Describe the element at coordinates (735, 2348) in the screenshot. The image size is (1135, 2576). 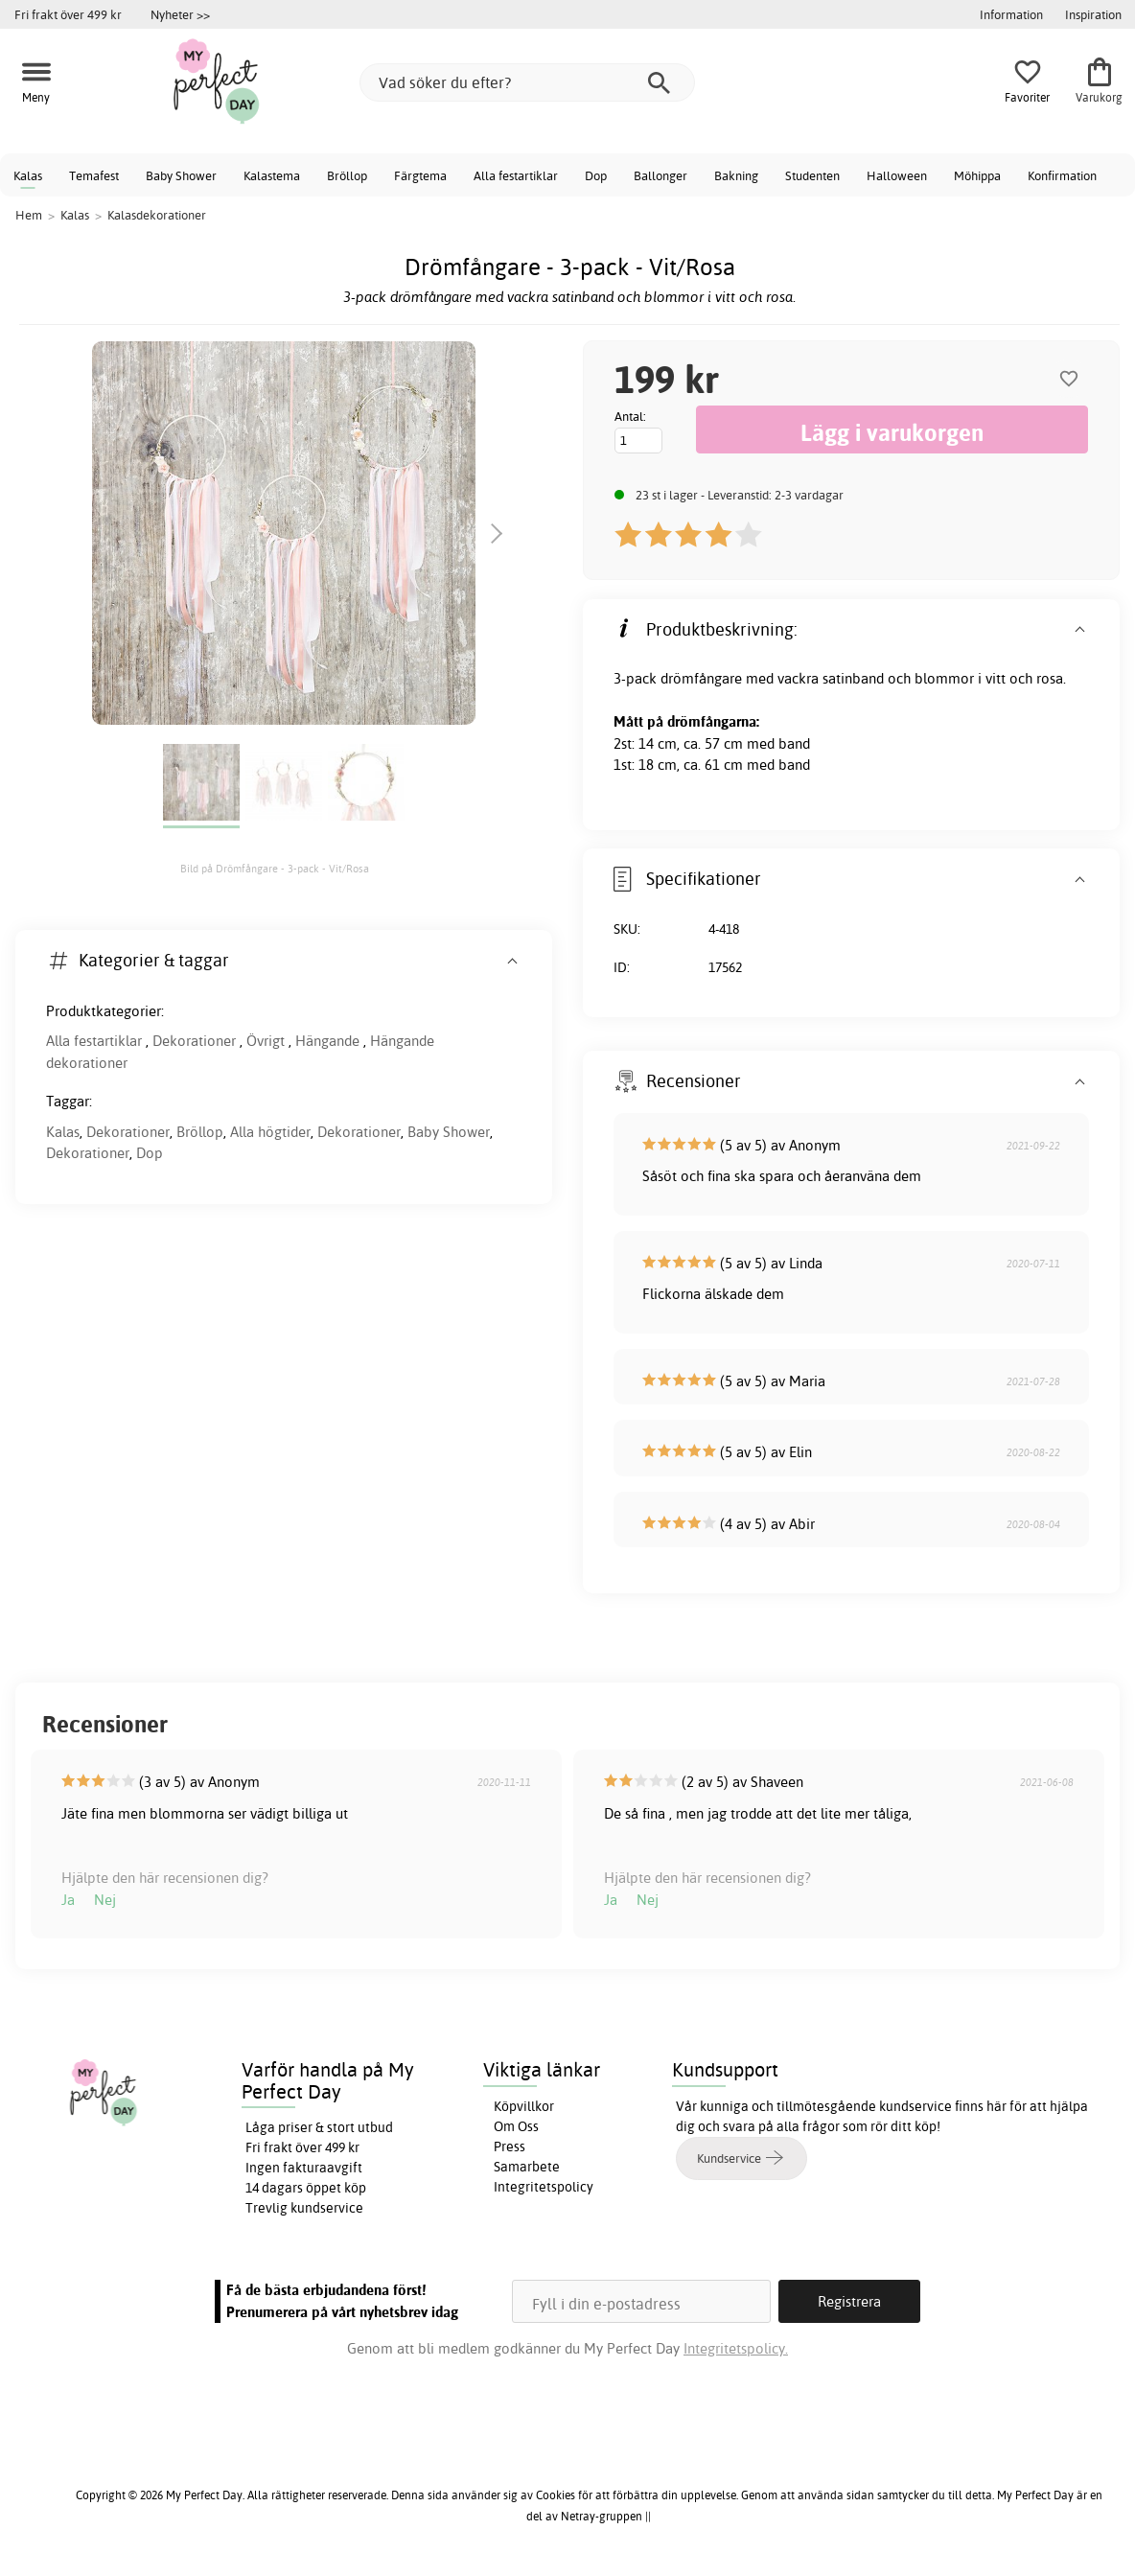
I see `Integritetspolicy.` at that location.